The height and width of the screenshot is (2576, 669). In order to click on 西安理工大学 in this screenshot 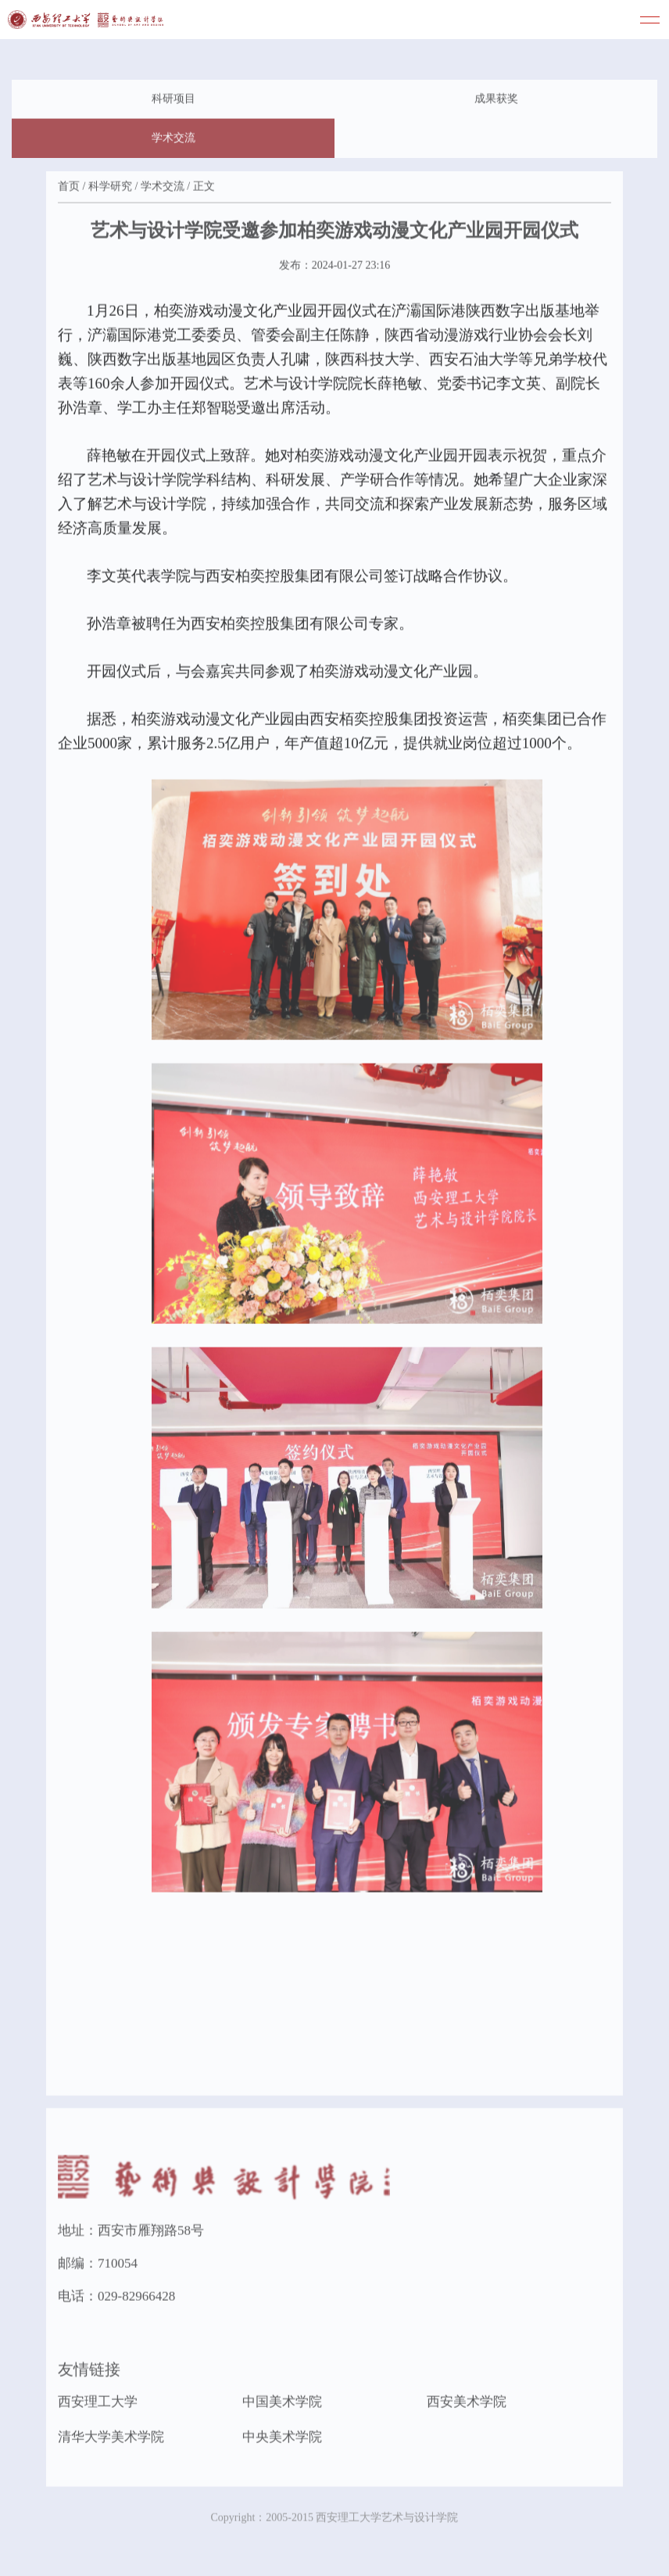, I will do `click(98, 2404)`.